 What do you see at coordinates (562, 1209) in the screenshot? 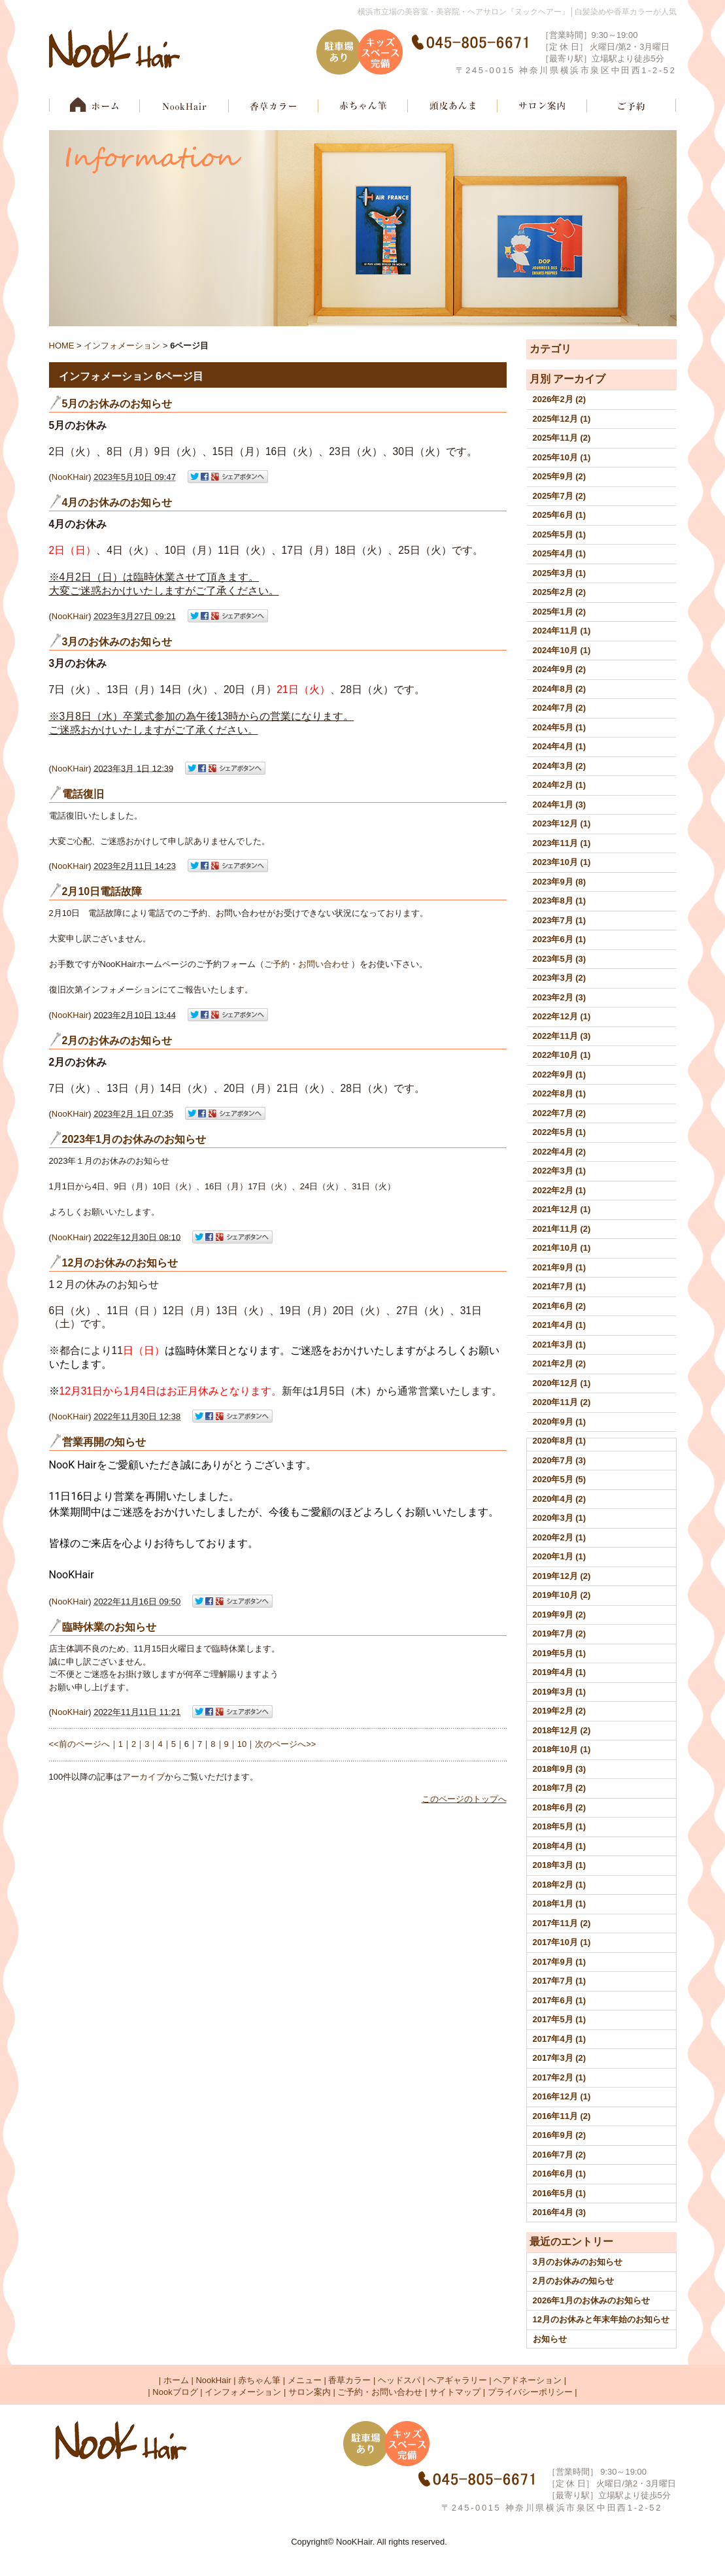
I see `2021年12月 (1)` at bounding box center [562, 1209].